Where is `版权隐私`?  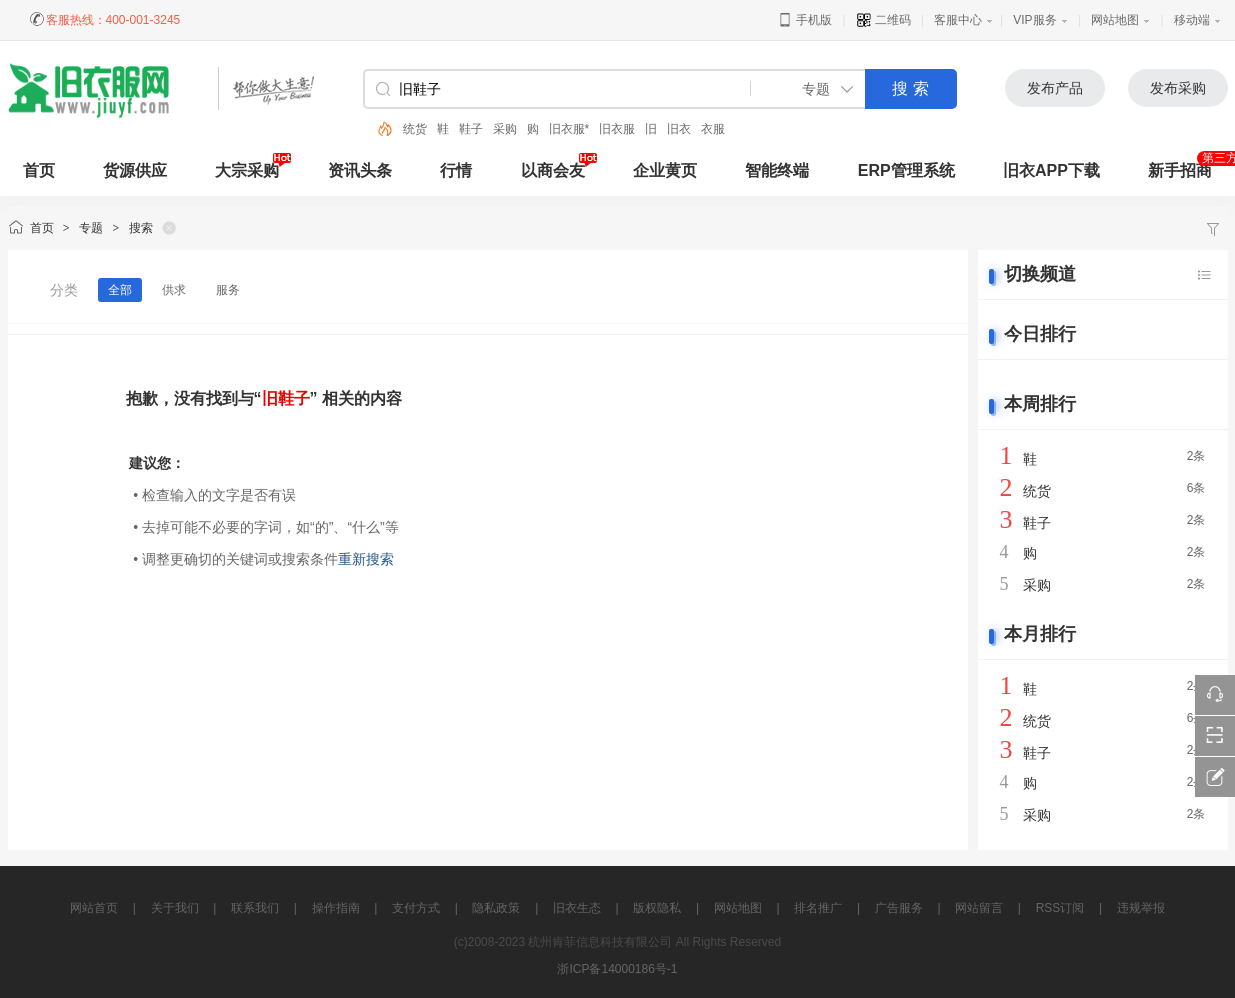 版权隐私 is located at coordinates (657, 908).